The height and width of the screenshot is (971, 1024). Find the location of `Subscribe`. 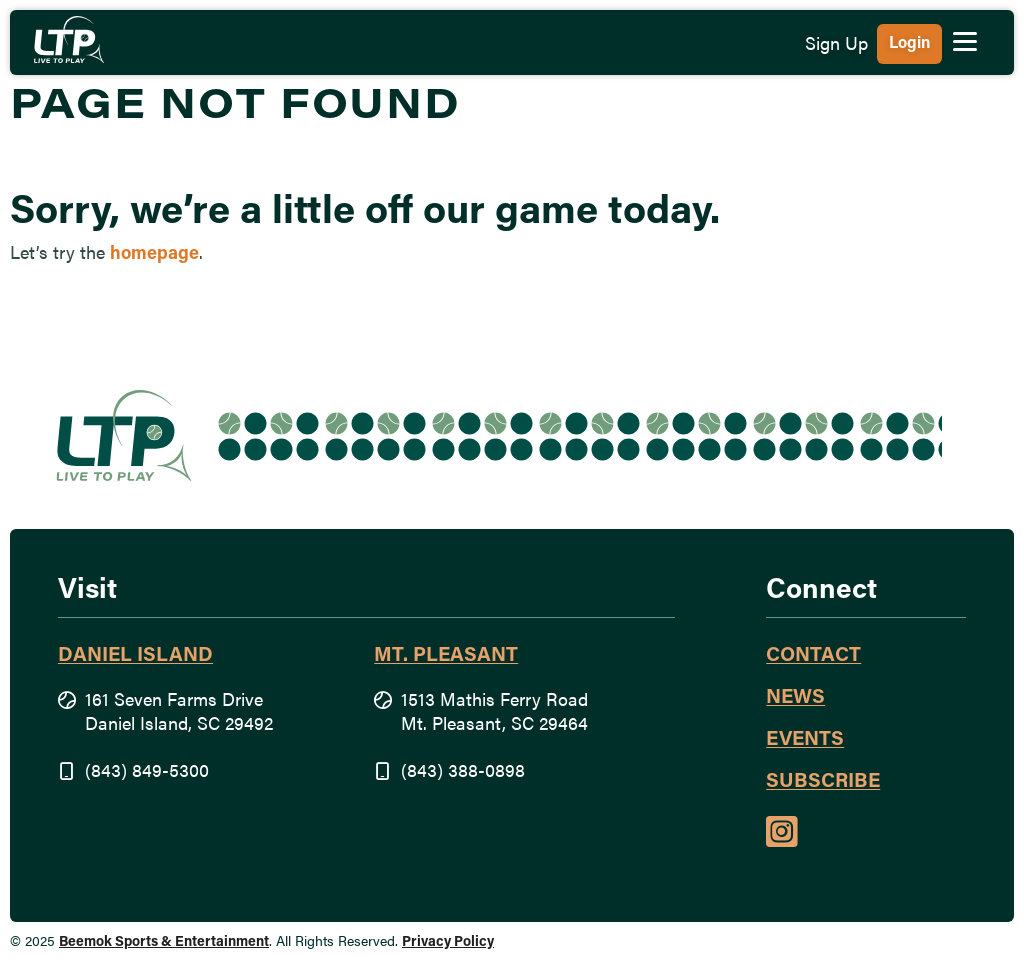

Subscribe is located at coordinates (823, 782).